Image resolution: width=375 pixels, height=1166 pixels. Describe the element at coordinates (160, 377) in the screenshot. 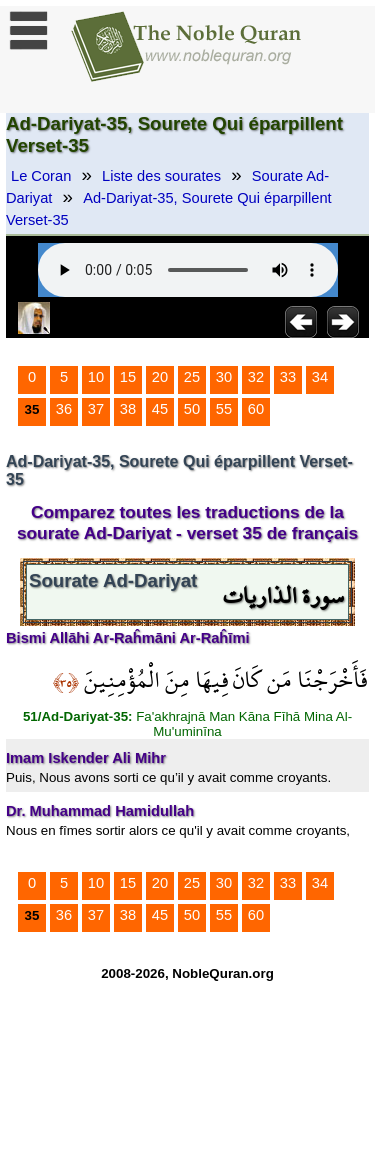

I see `20` at that location.